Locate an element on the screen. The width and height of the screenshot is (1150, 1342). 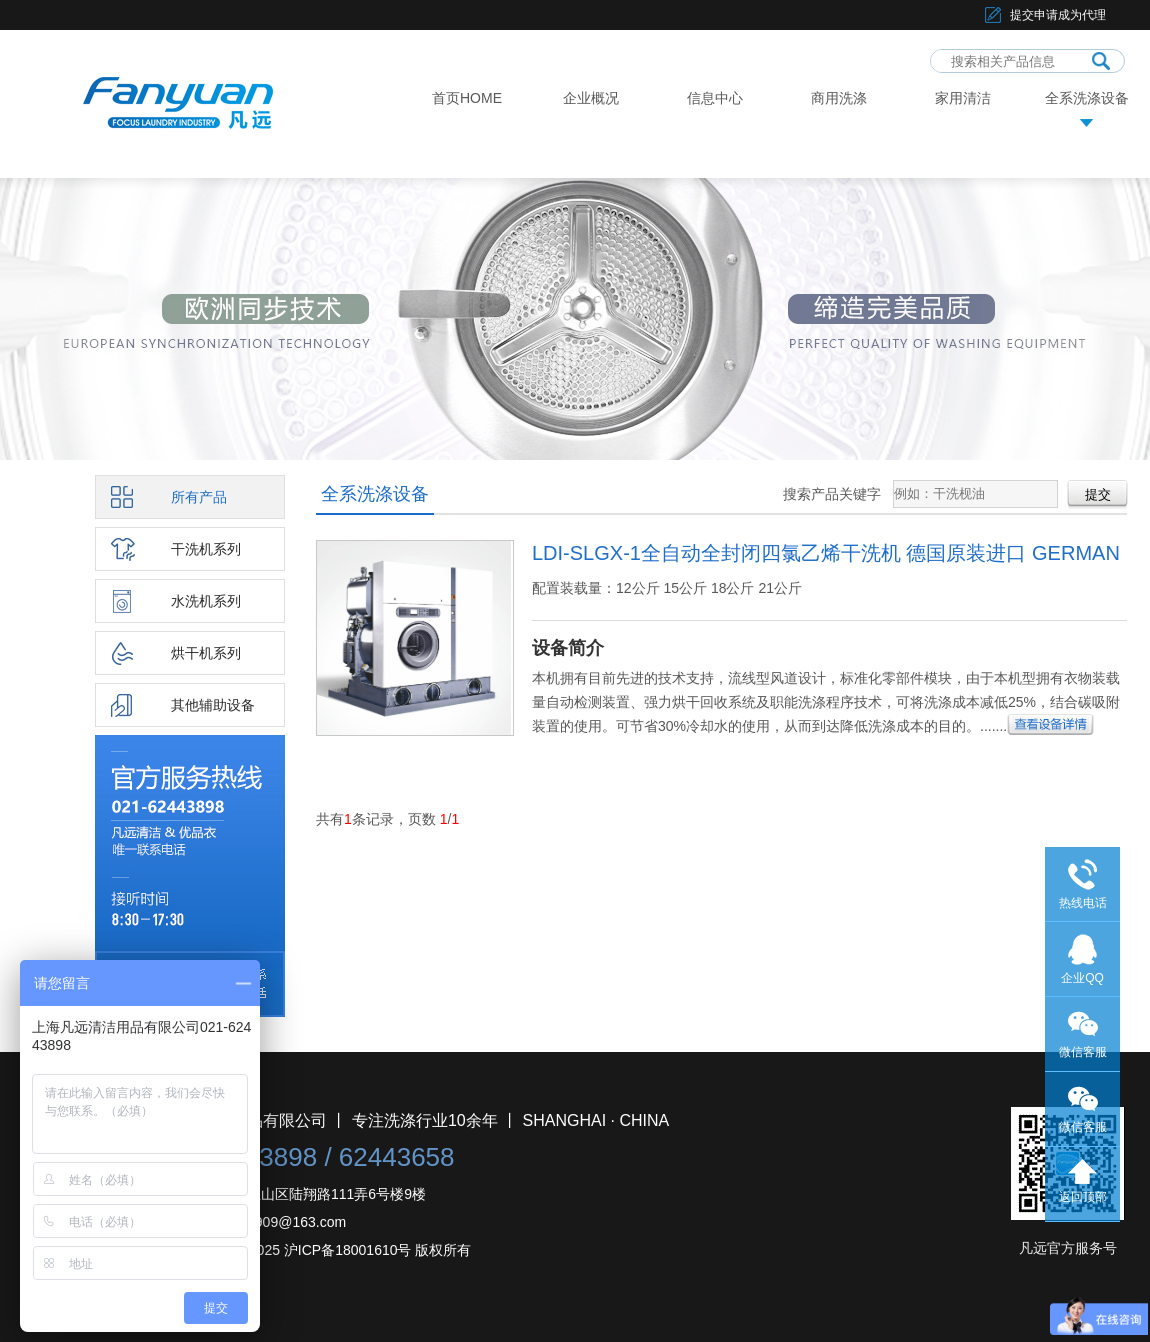
全系洗涤设备 is located at coordinates (1087, 98).